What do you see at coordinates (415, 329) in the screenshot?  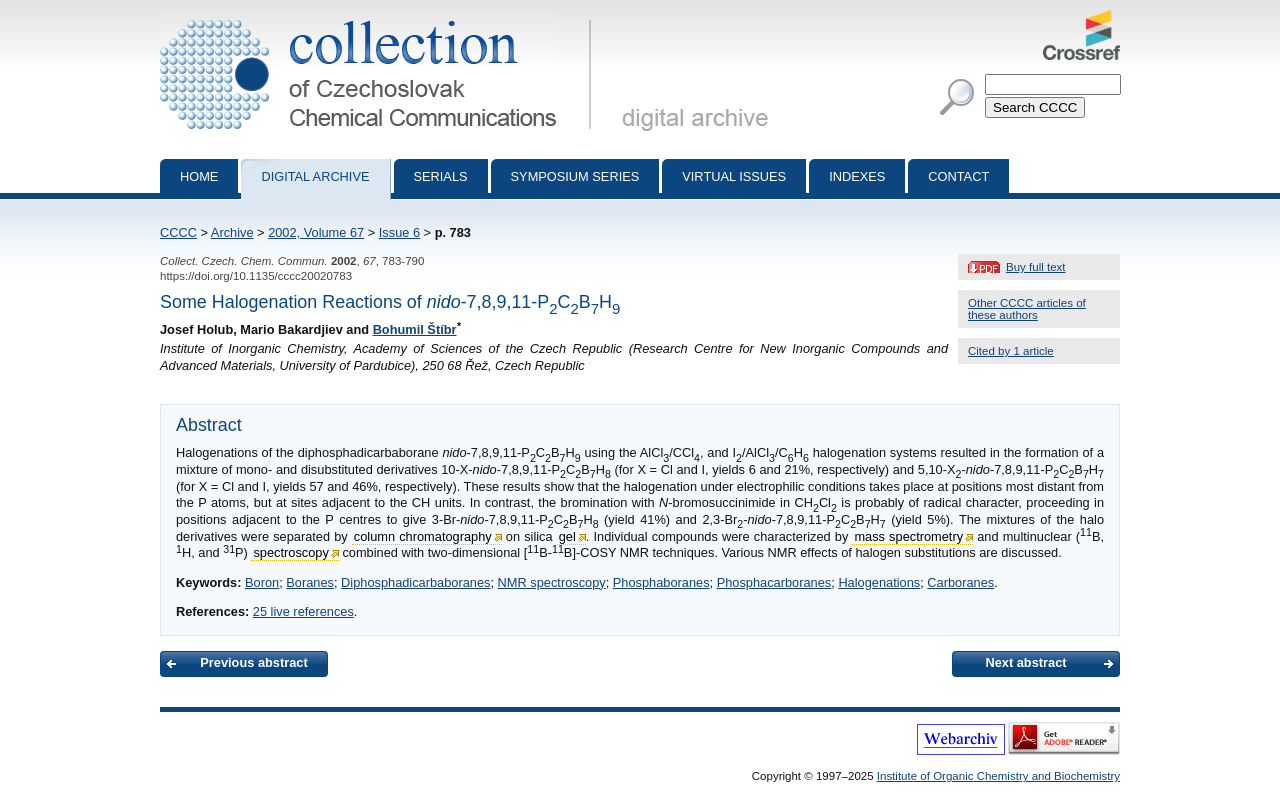 I see `Bohumil Štíbr` at bounding box center [415, 329].